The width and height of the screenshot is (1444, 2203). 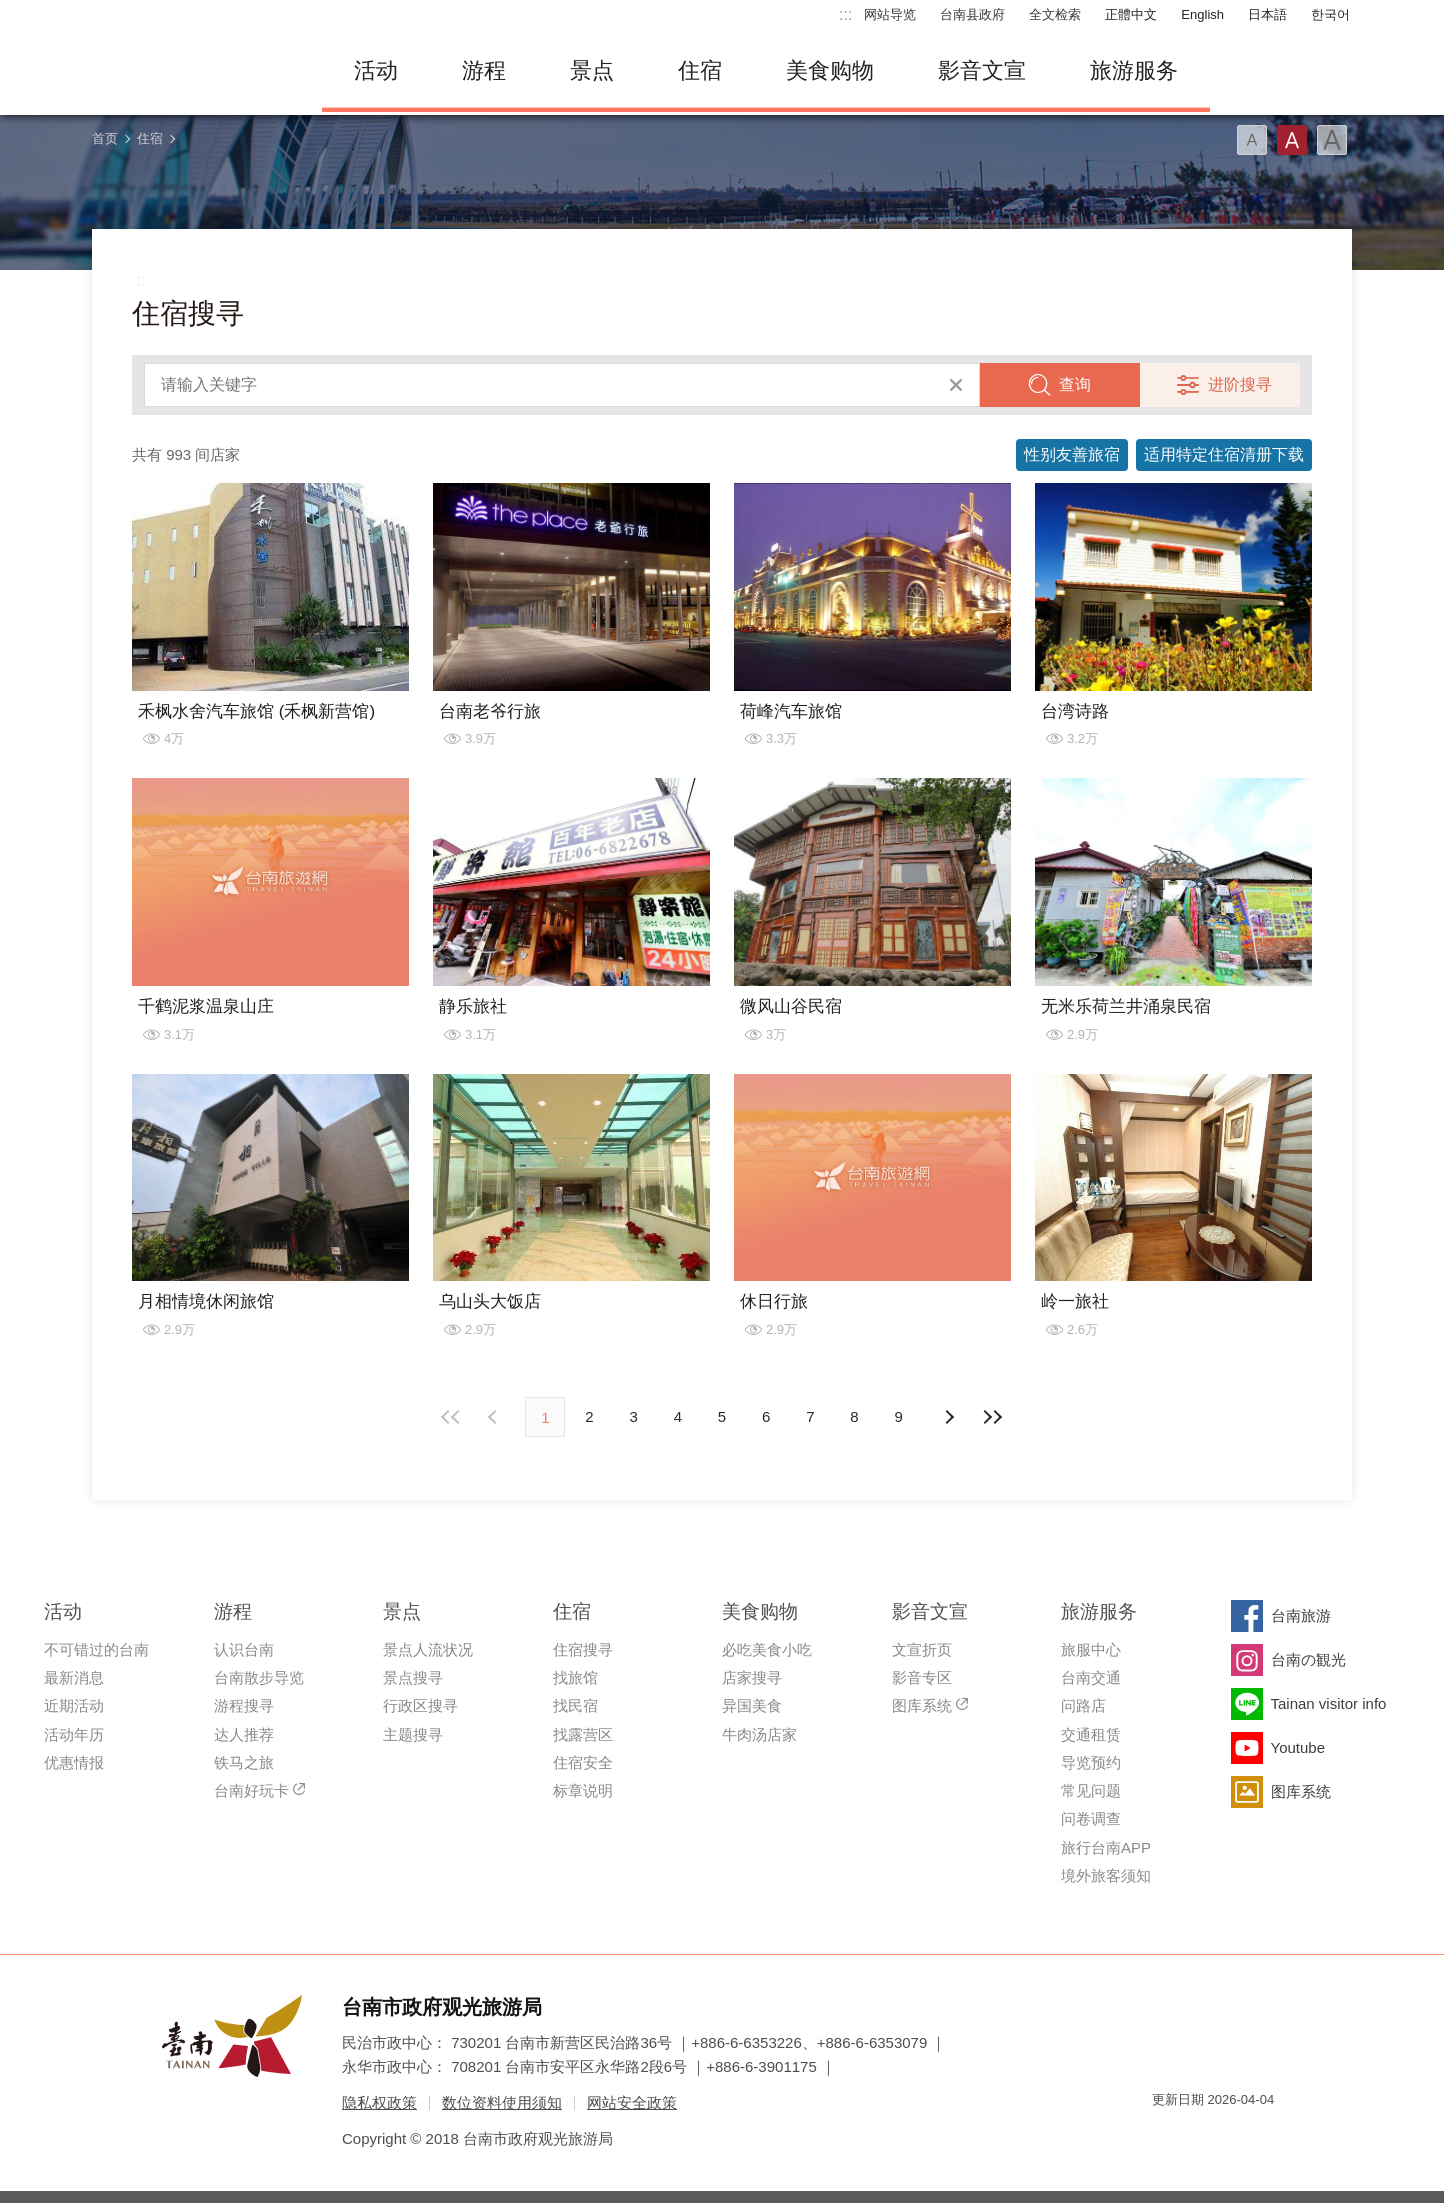 What do you see at coordinates (1330, 14) in the screenshot?
I see `한국어` at bounding box center [1330, 14].